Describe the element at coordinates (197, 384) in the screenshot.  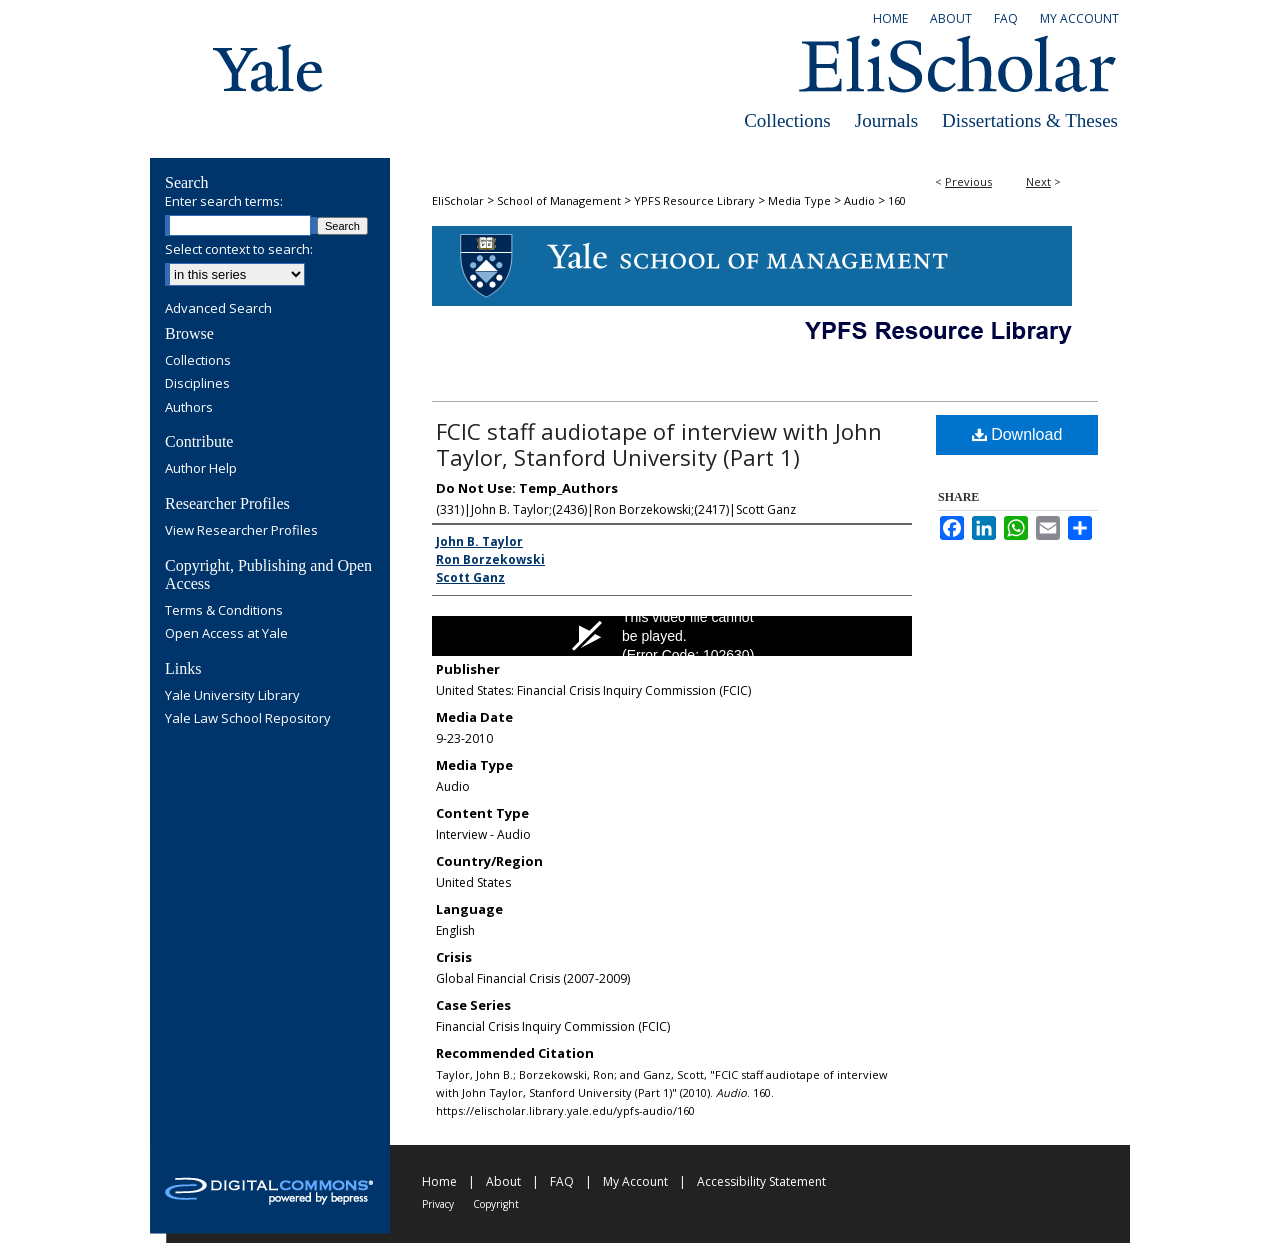
I see `Disciplines` at that location.